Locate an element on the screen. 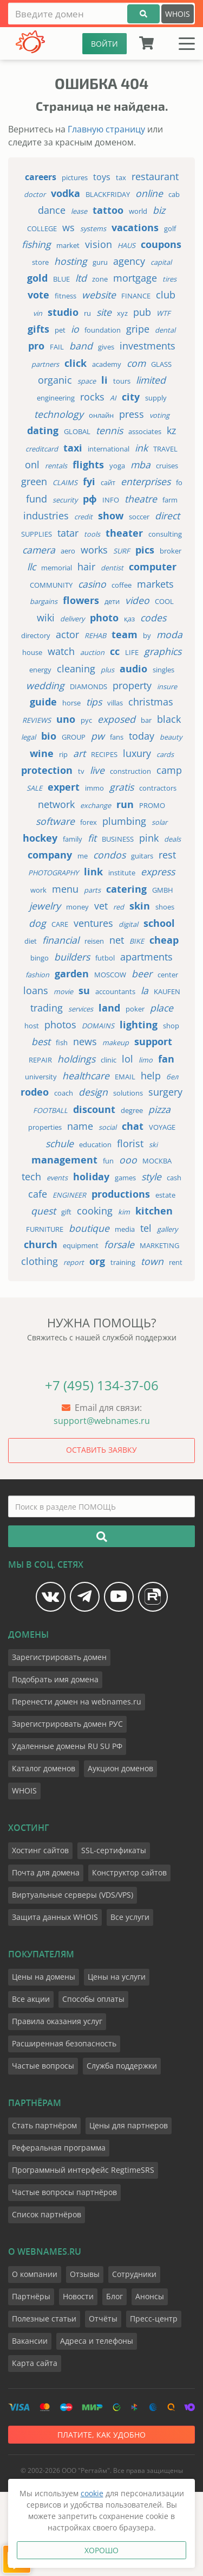 The image size is (203, 2576). exposed is located at coordinates (116, 719).